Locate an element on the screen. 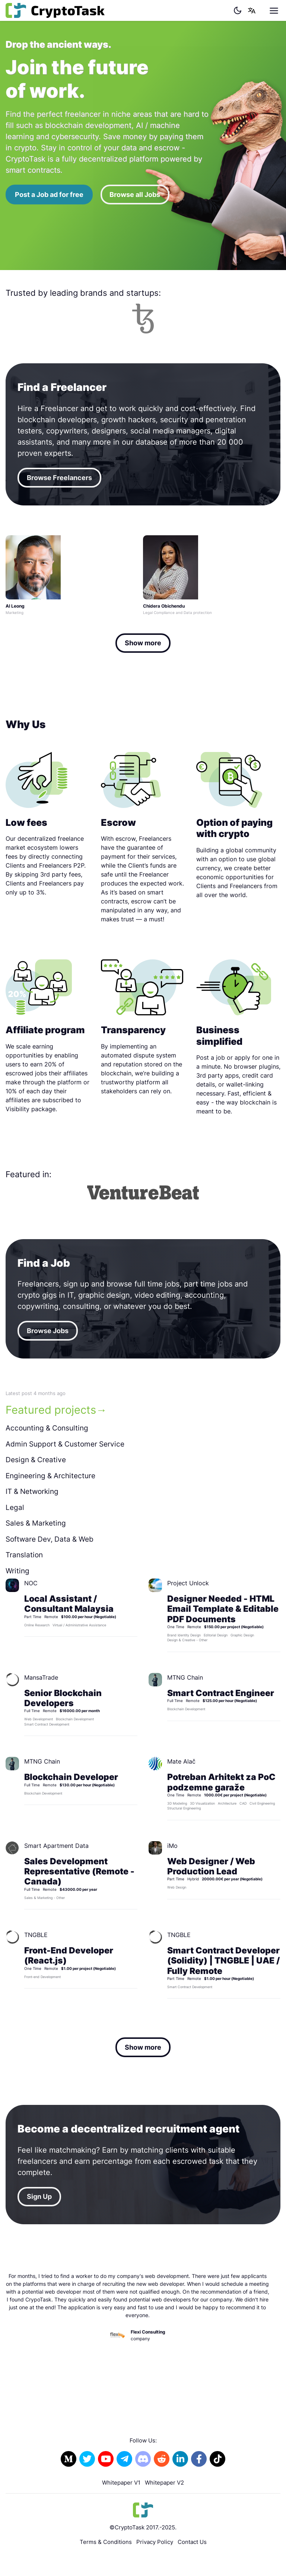  Local Assistant / Consultant Malaysia is located at coordinates (69, 1603).